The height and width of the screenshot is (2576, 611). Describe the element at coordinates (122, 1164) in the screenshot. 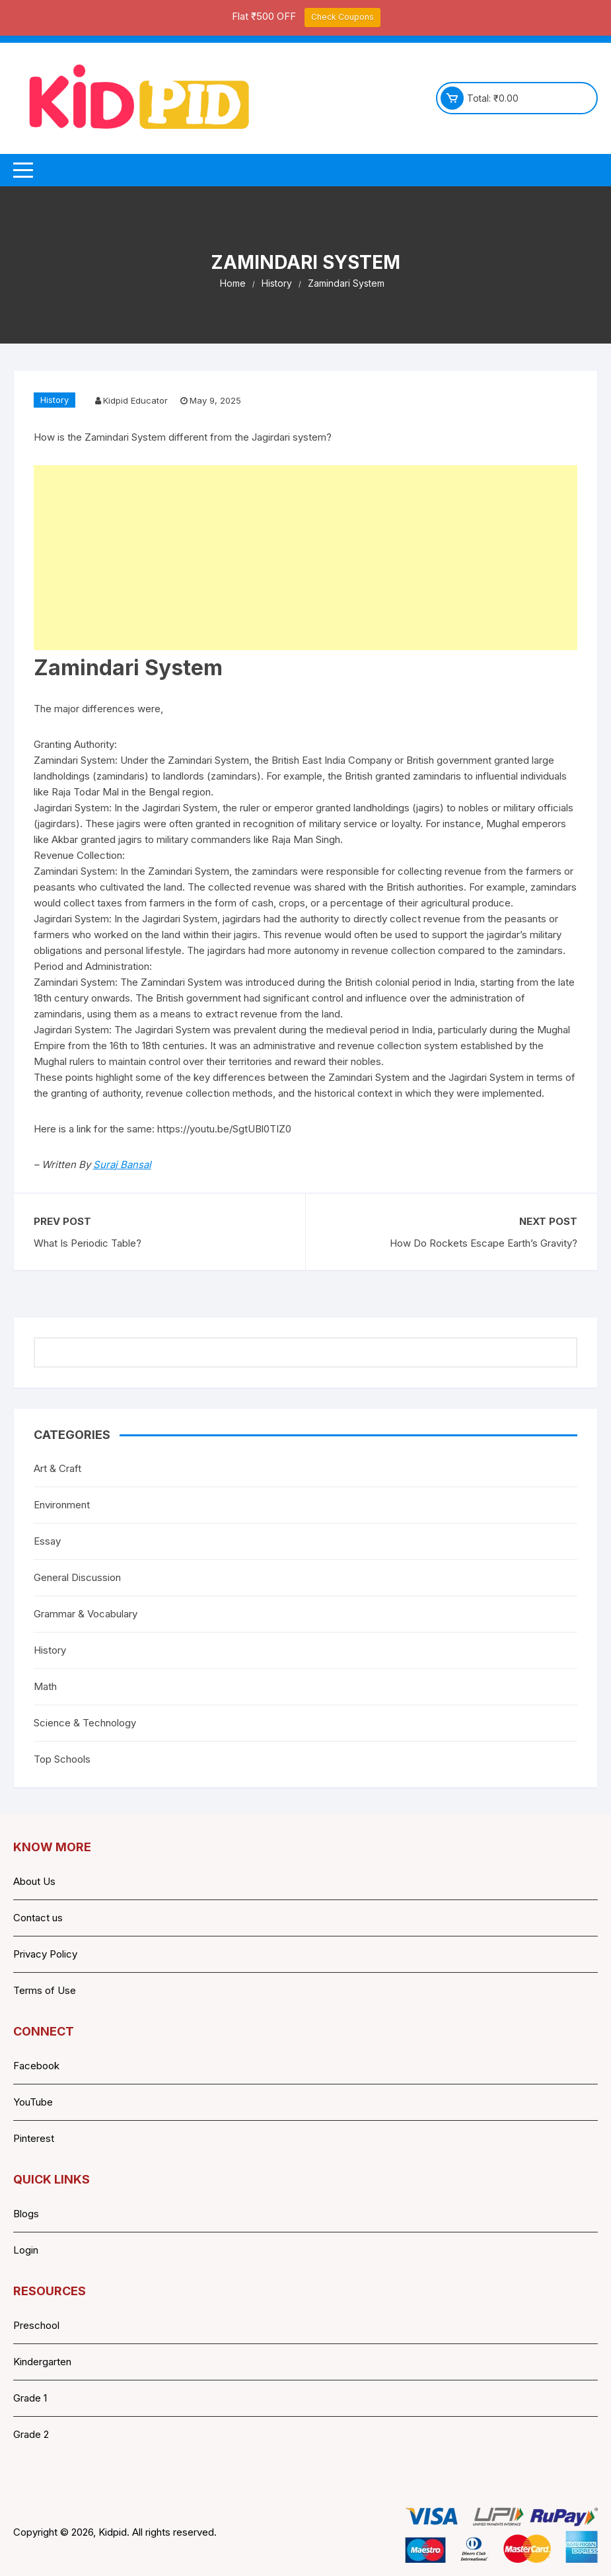

I see `Suraj Bansal` at that location.